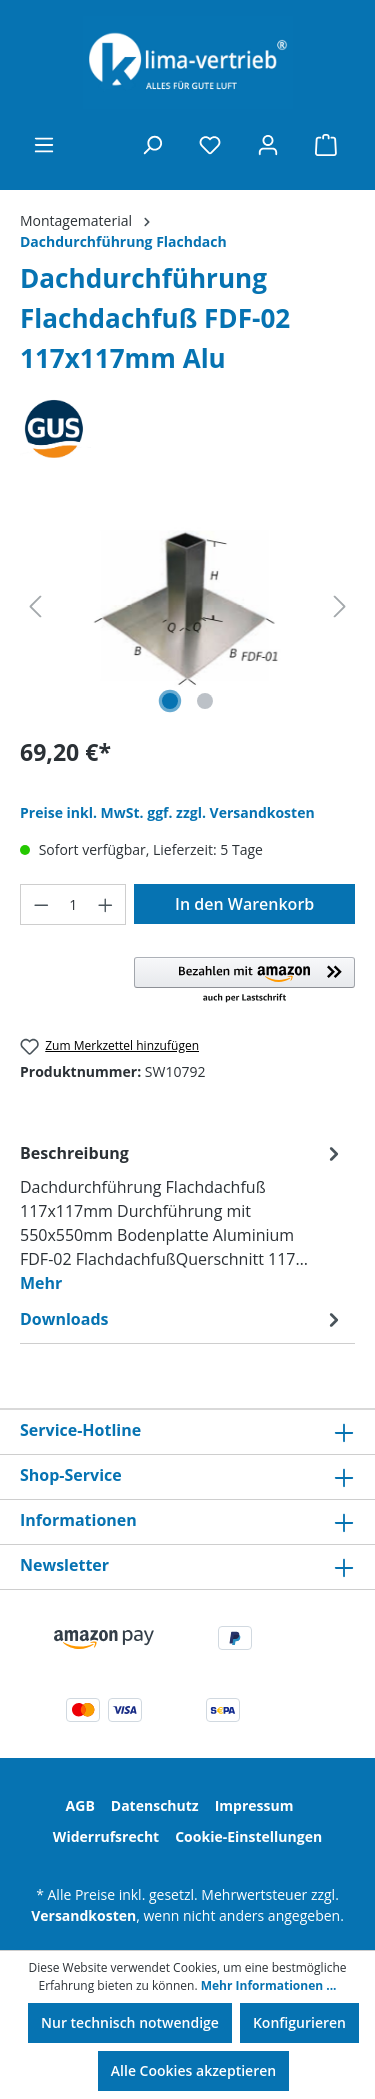 The image size is (375, 2099). I want to click on [Zeige Bild 2 von 2], so click(205, 701).